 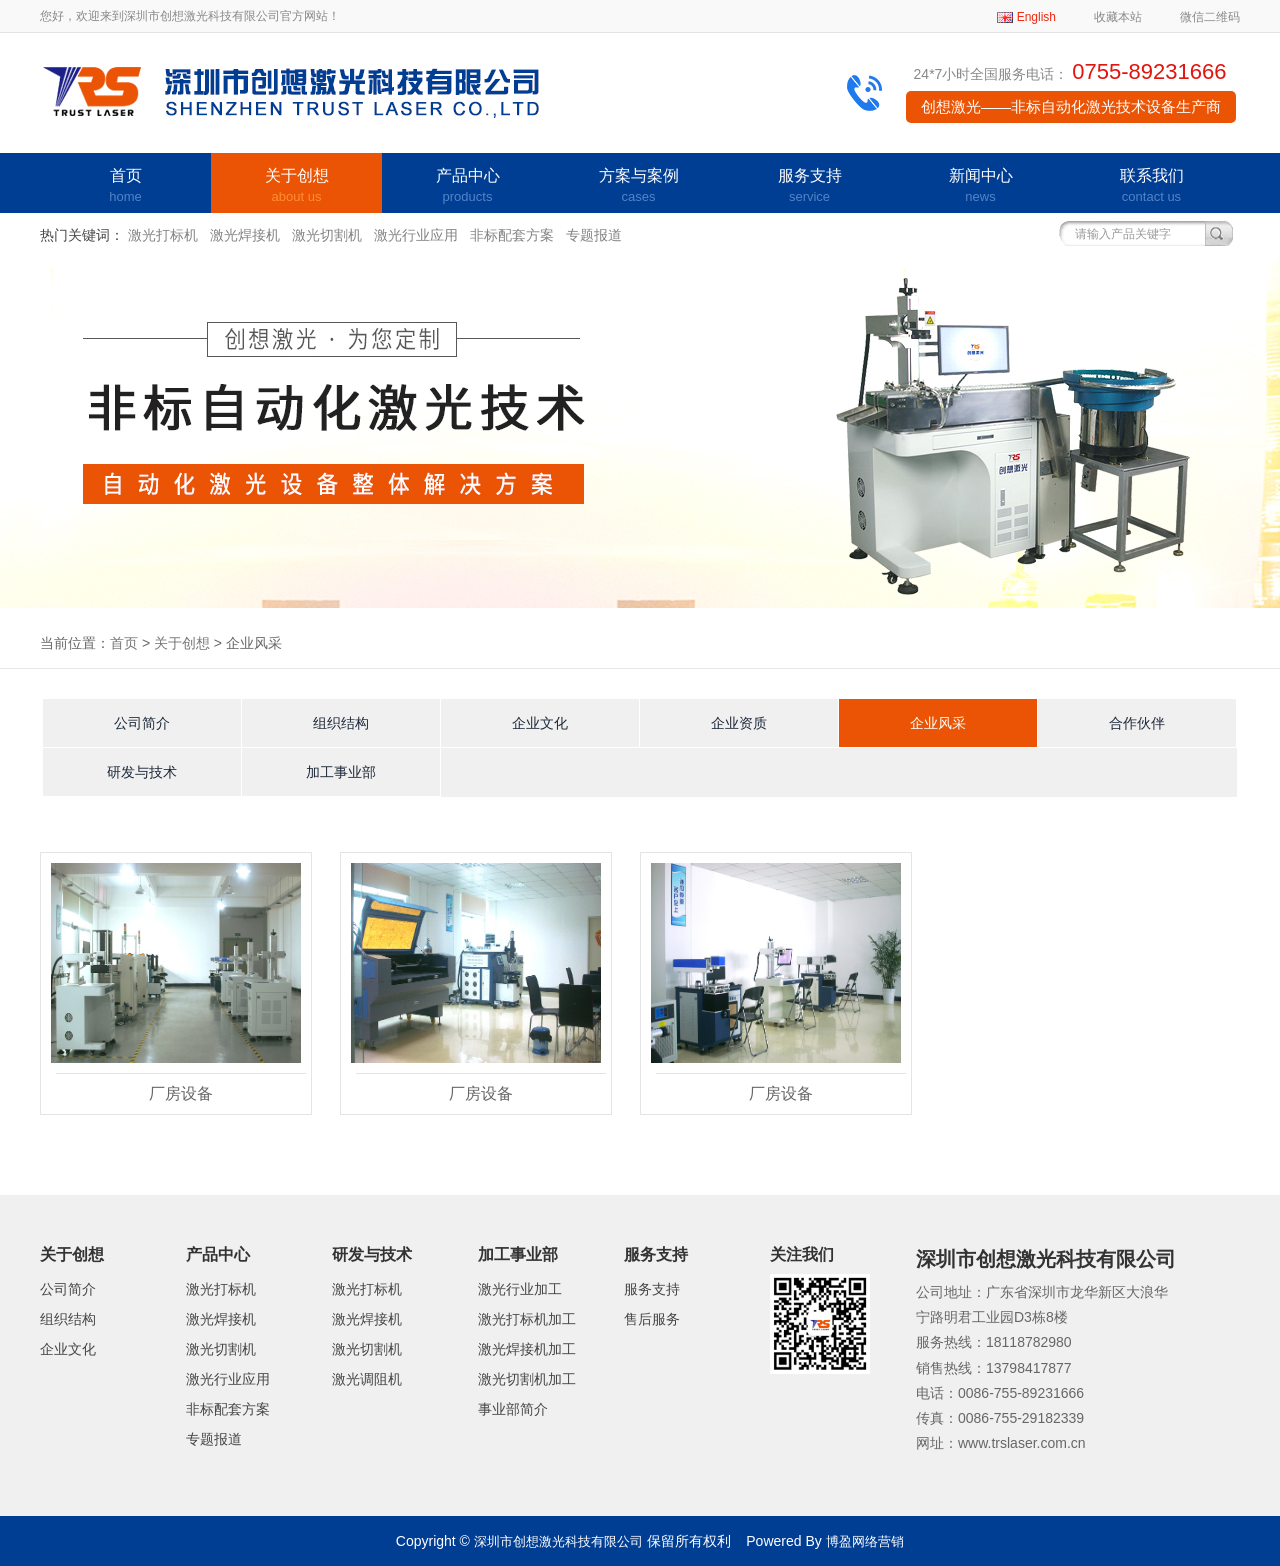 I want to click on 合作伙伴, so click(x=1137, y=723).